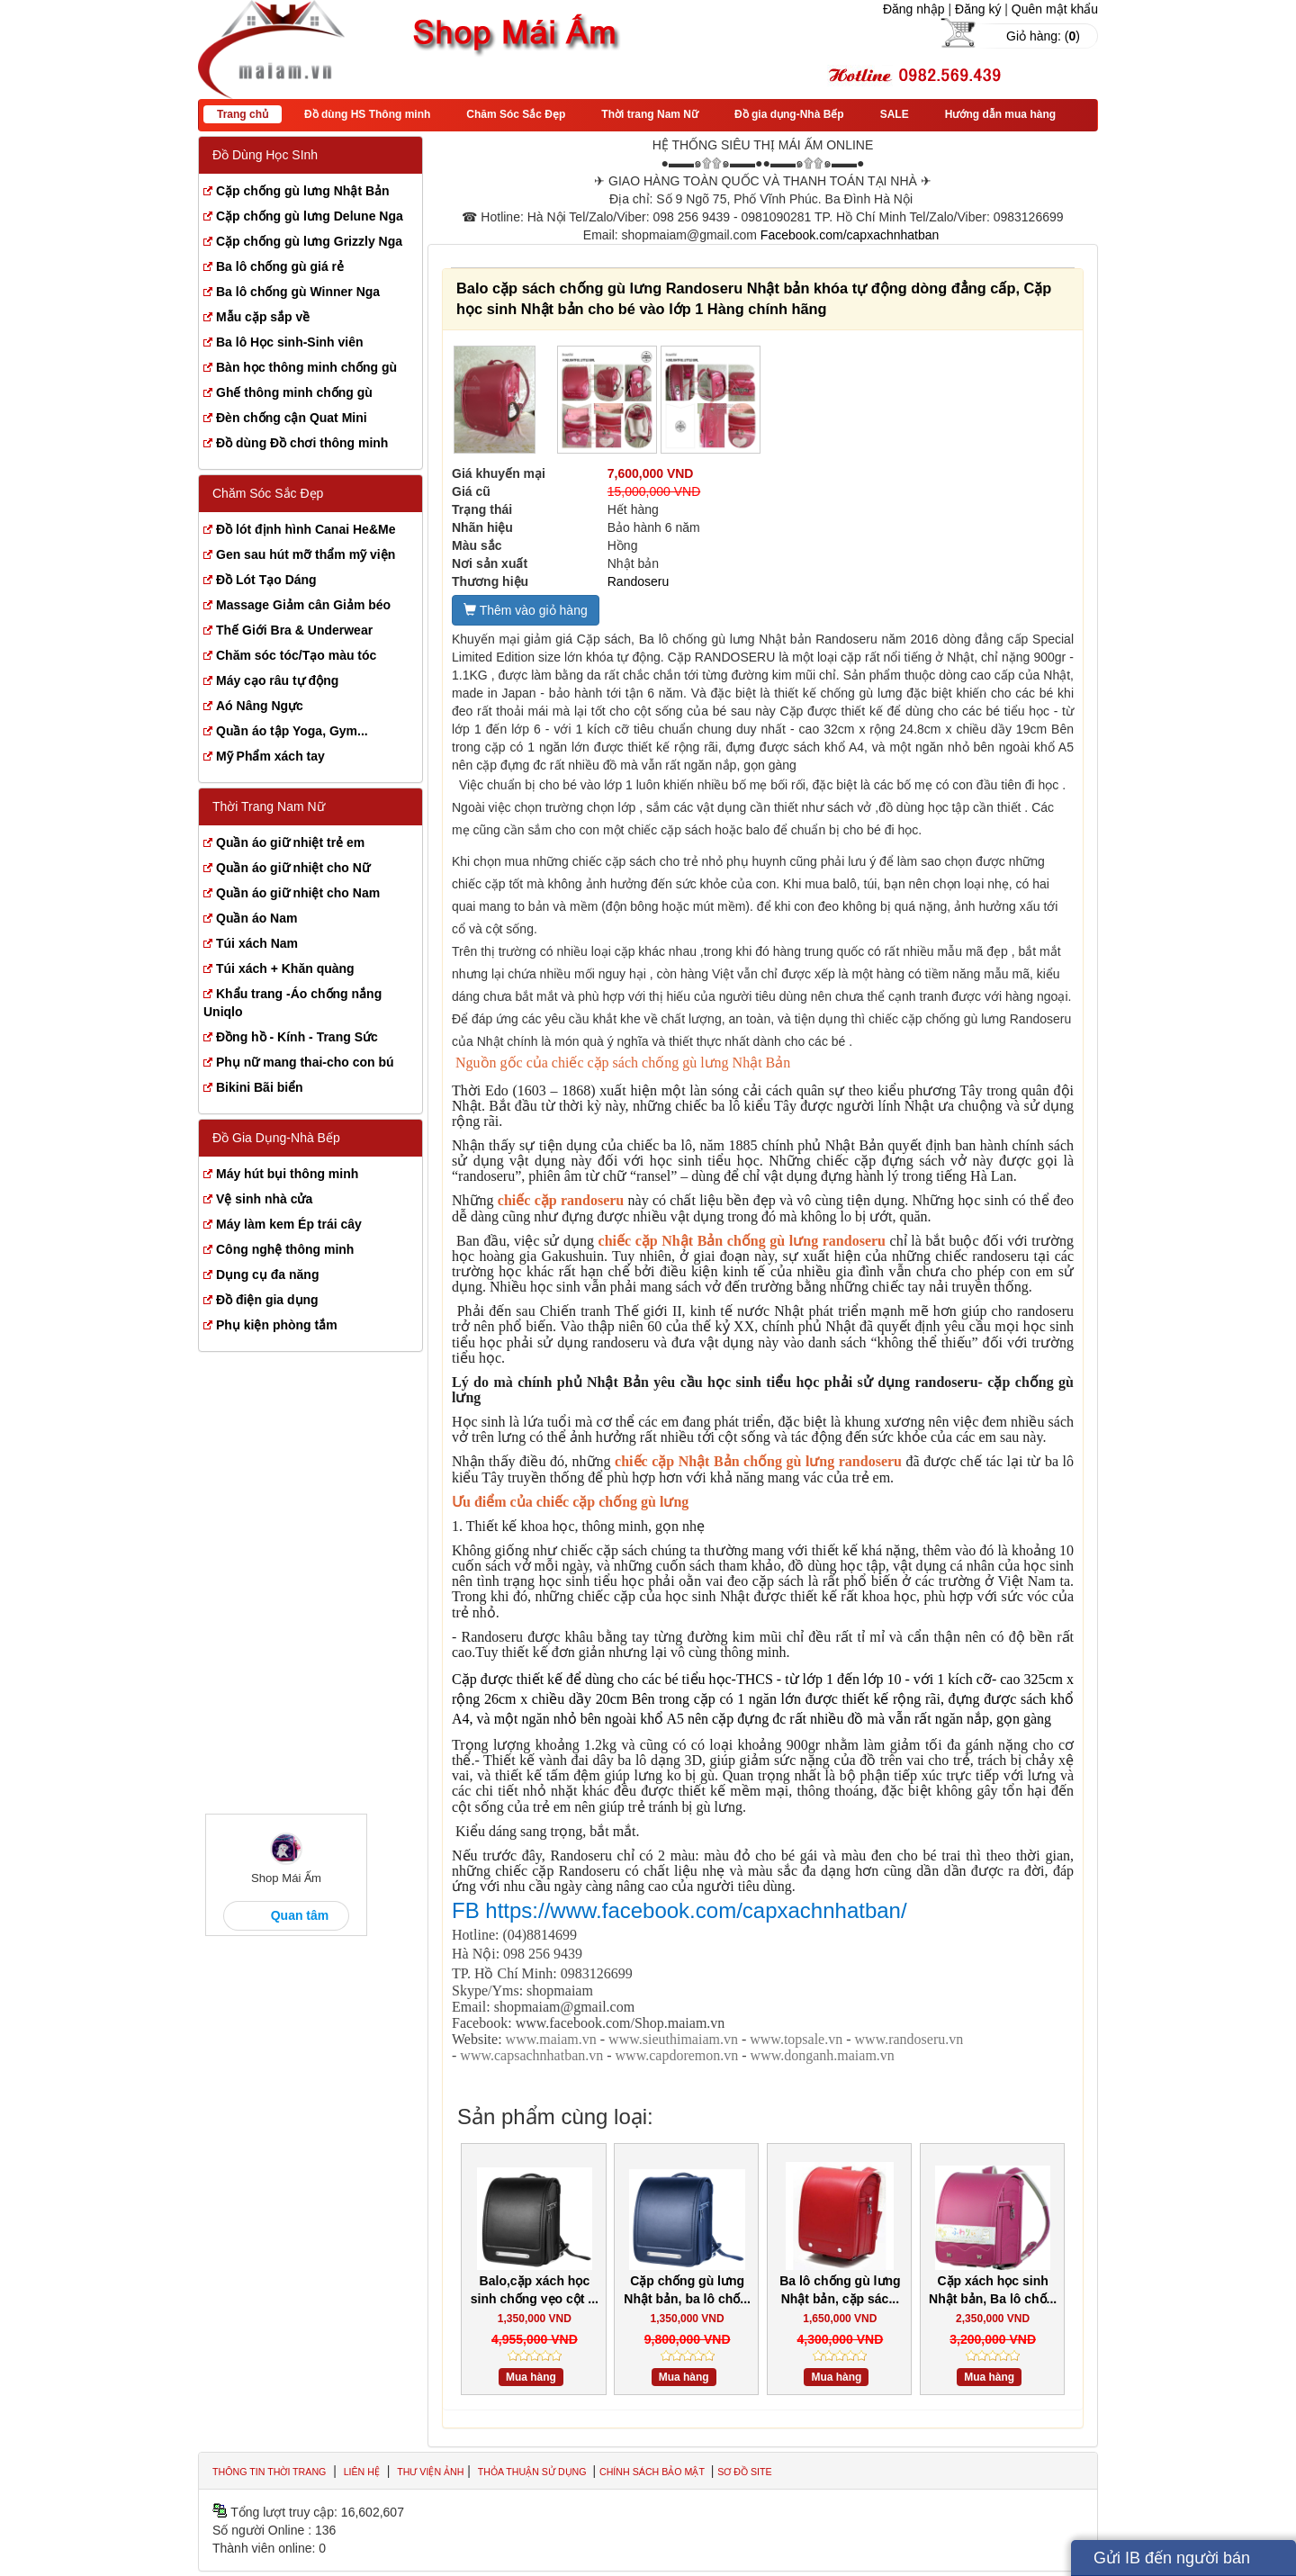  Describe the element at coordinates (267, 1300) in the screenshot. I see `Đồ điện gia dụng` at that location.